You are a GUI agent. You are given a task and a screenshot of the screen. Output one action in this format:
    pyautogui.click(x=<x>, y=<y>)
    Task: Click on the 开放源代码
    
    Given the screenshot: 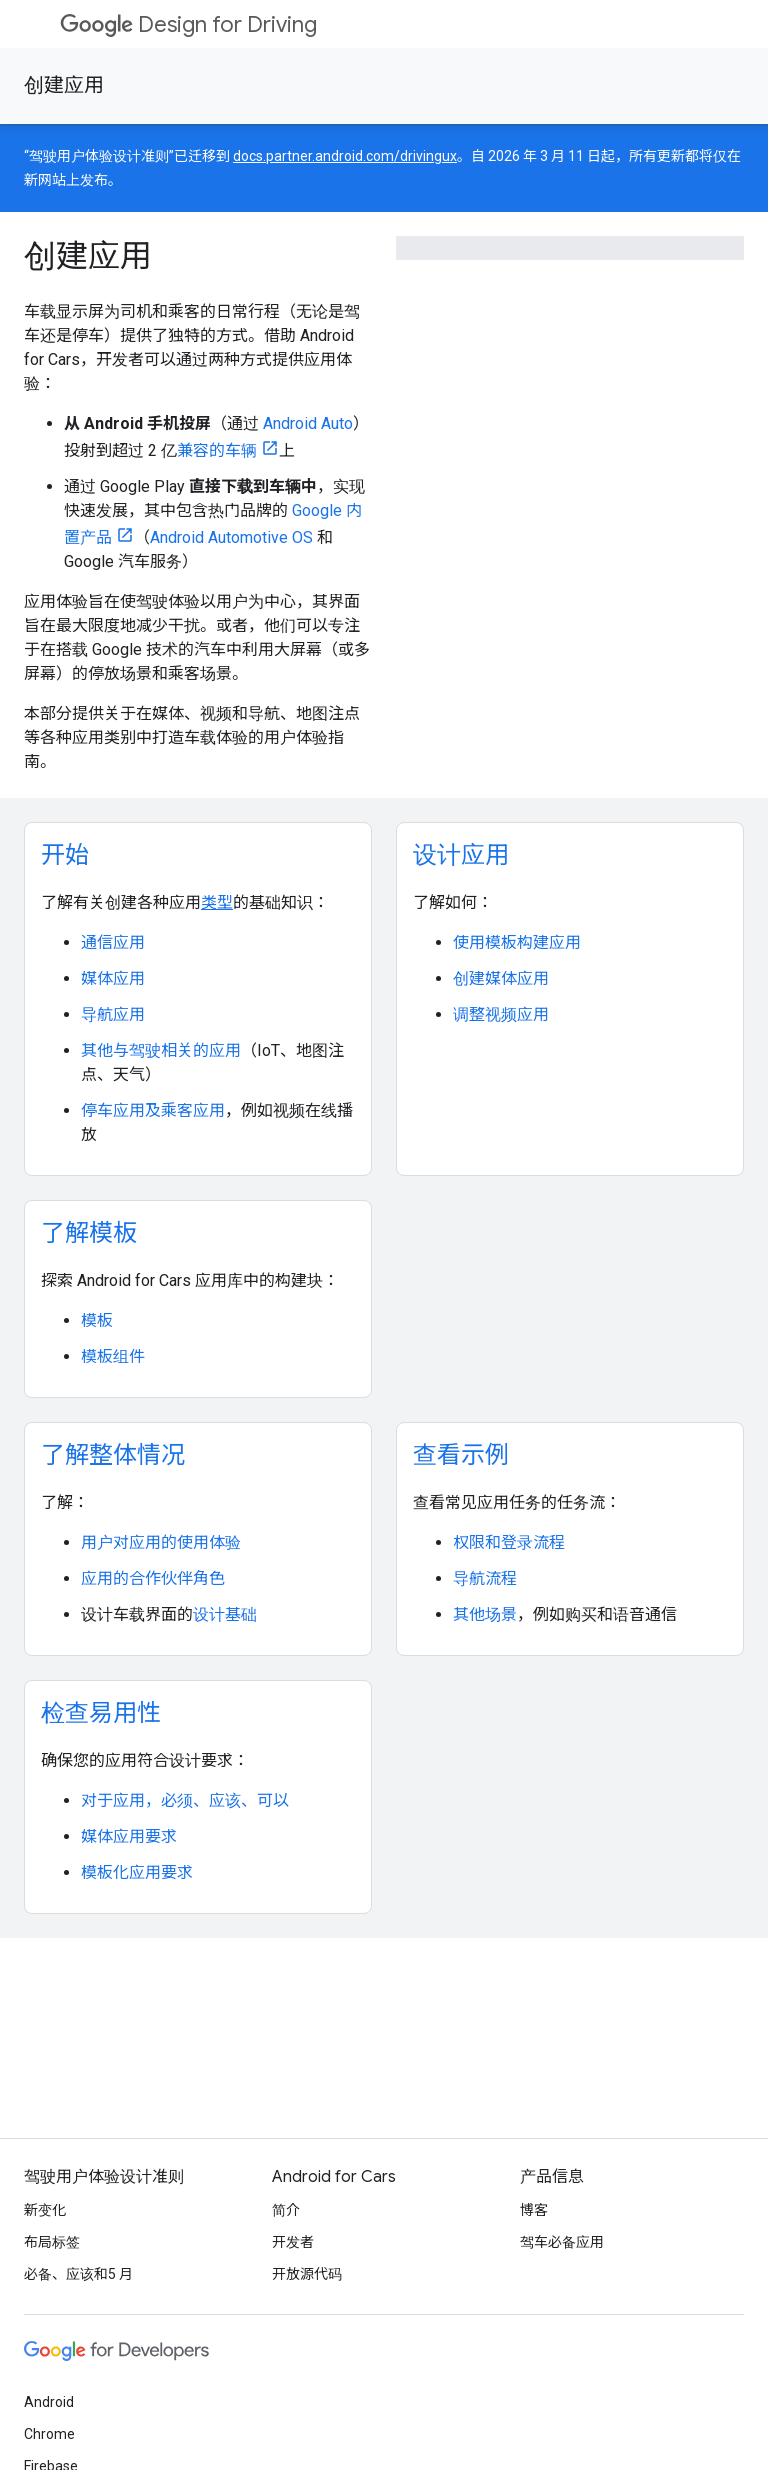 What is the action you would take?
    pyautogui.click(x=307, y=2274)
    